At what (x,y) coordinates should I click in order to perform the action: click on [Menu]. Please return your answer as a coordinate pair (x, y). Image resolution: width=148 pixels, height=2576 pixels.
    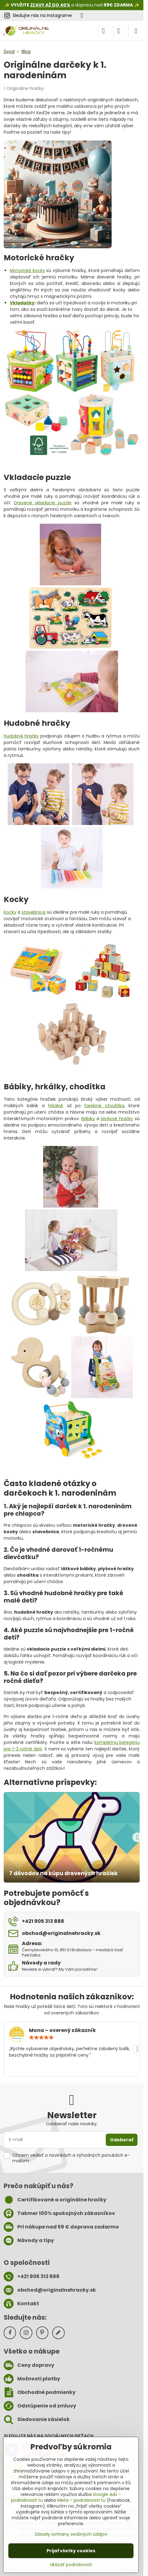
    Looking at the image, I should click on (136, 31).